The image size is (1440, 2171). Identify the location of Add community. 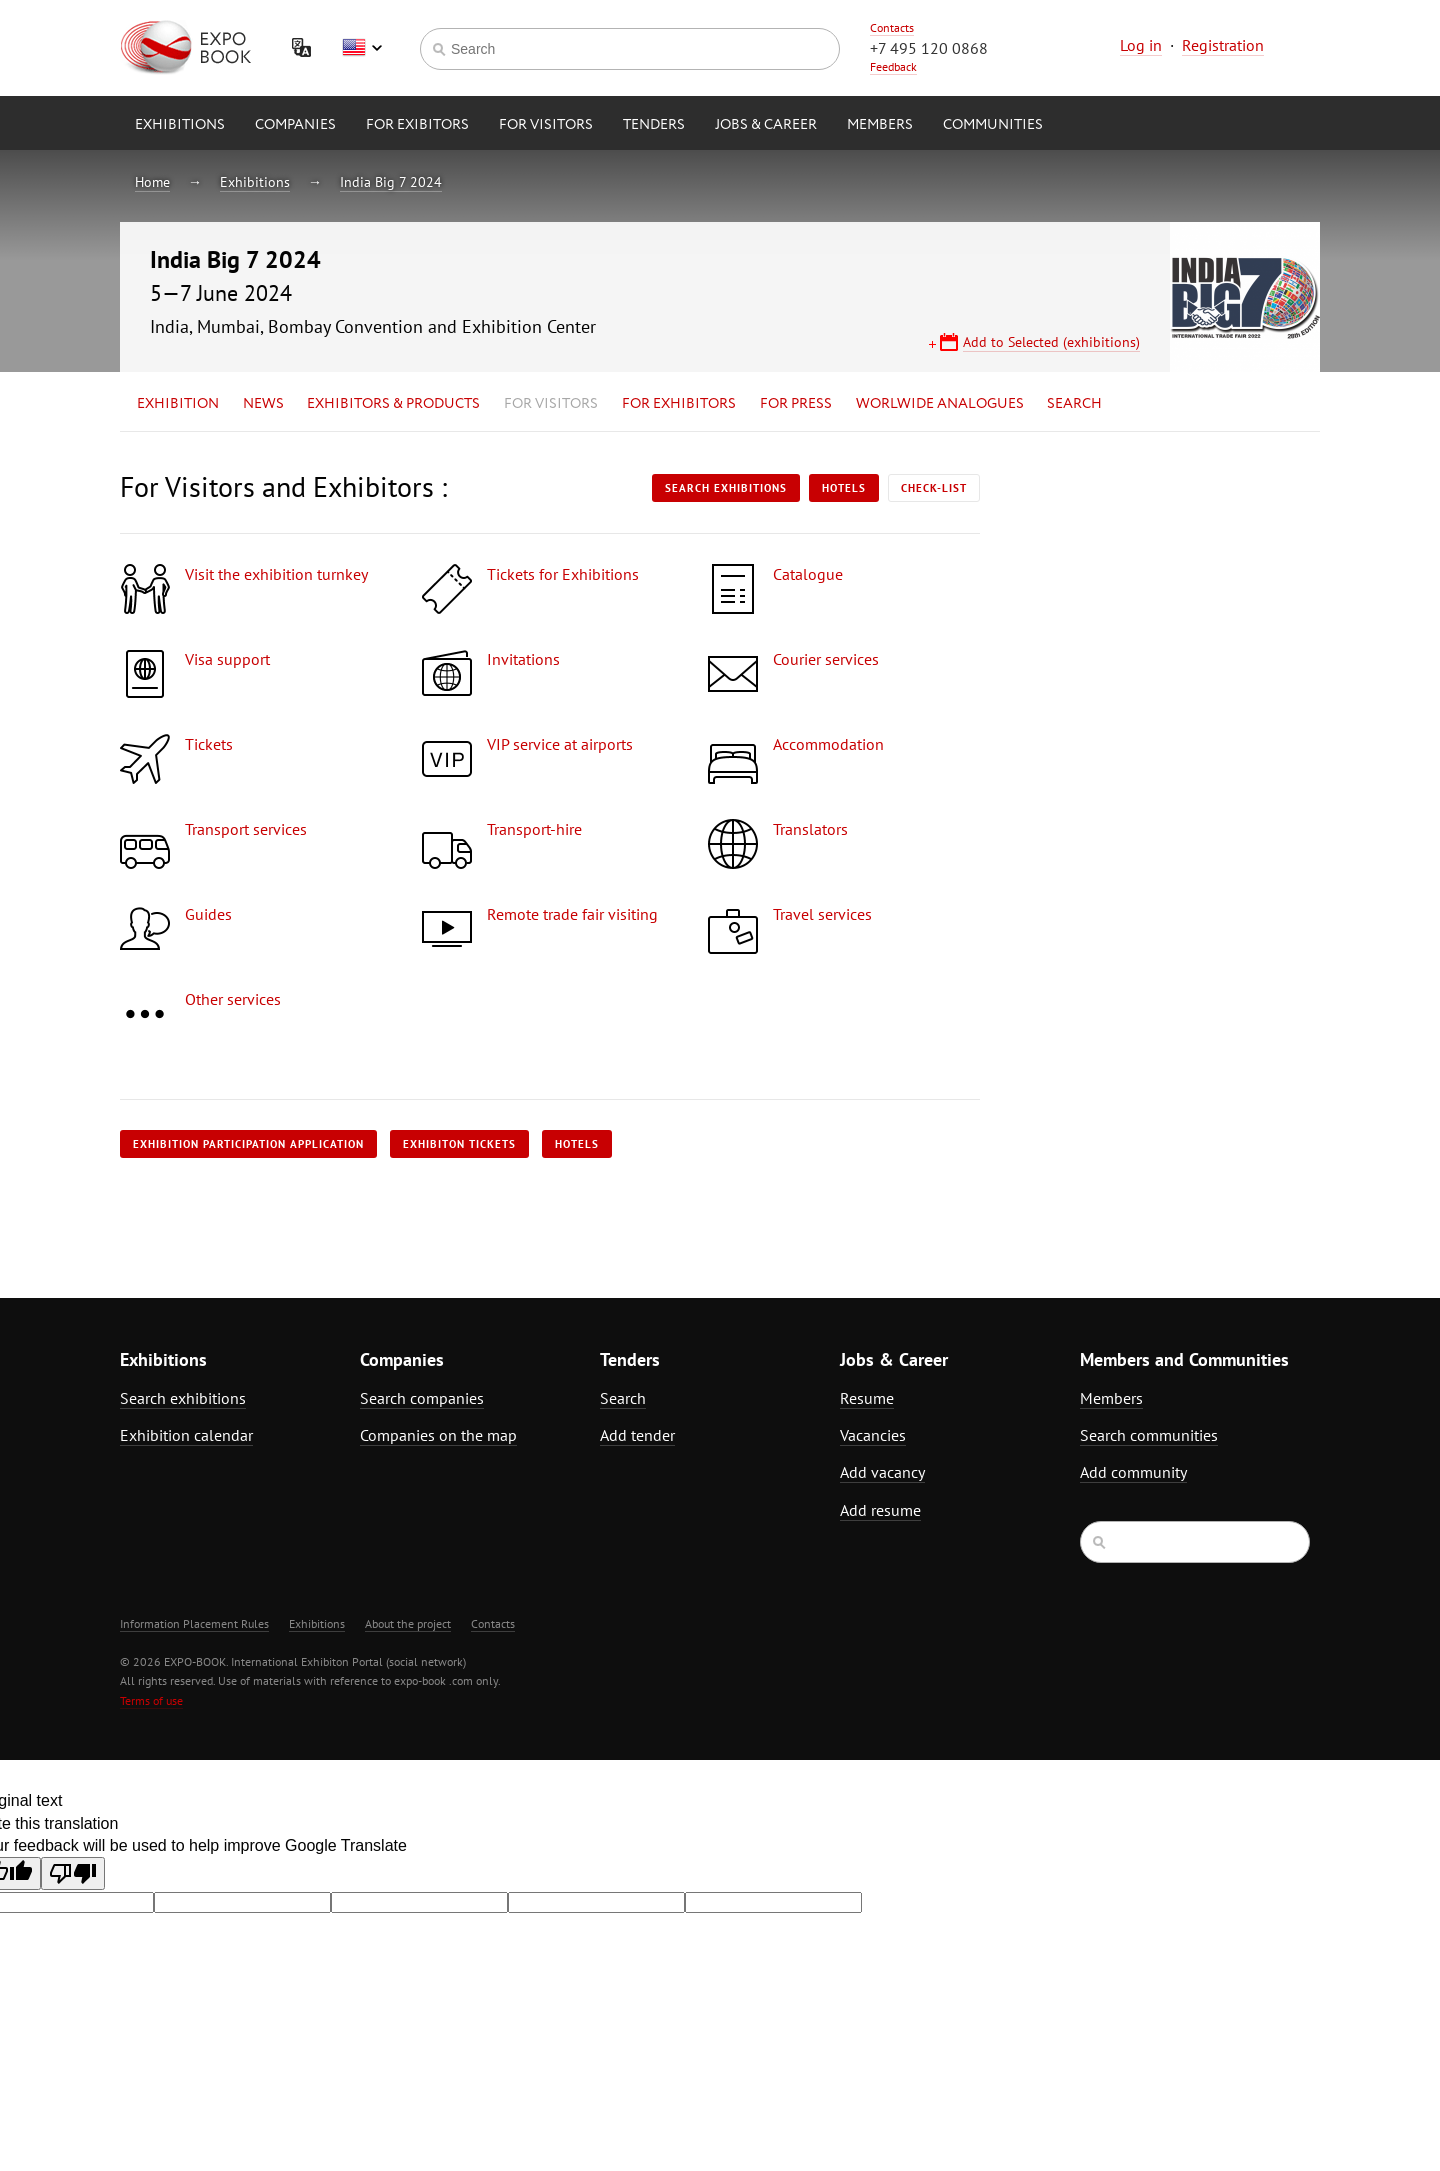
(1133, 1472).